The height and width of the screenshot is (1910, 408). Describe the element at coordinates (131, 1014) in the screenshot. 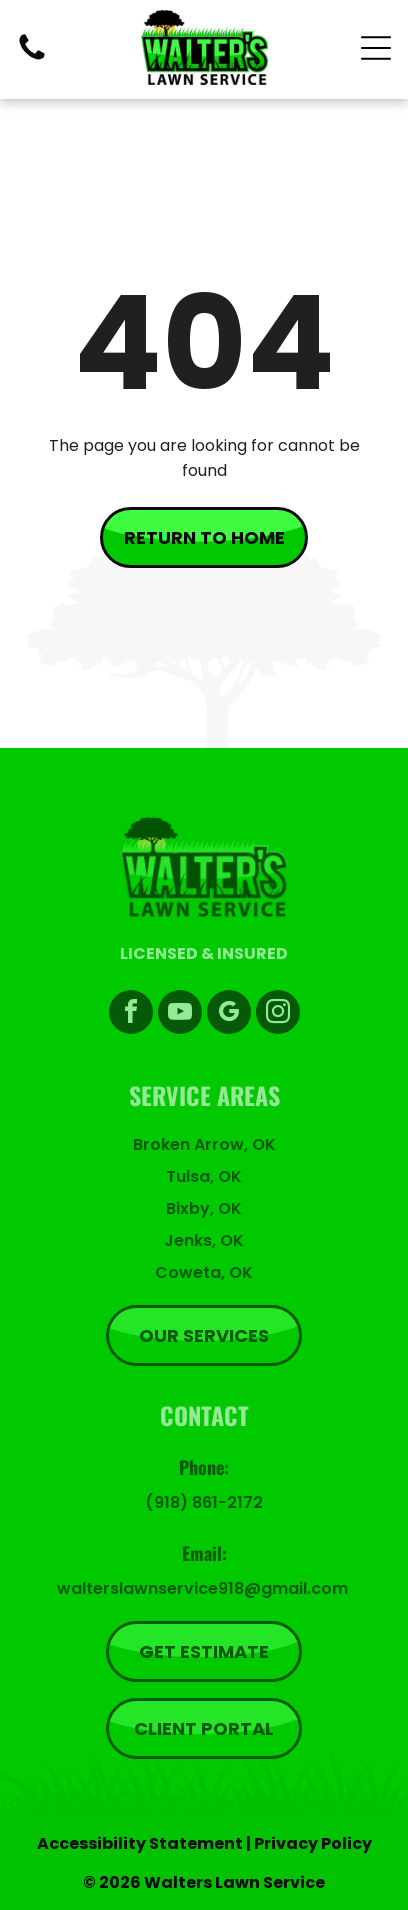

I see `[facebook]` at that location.